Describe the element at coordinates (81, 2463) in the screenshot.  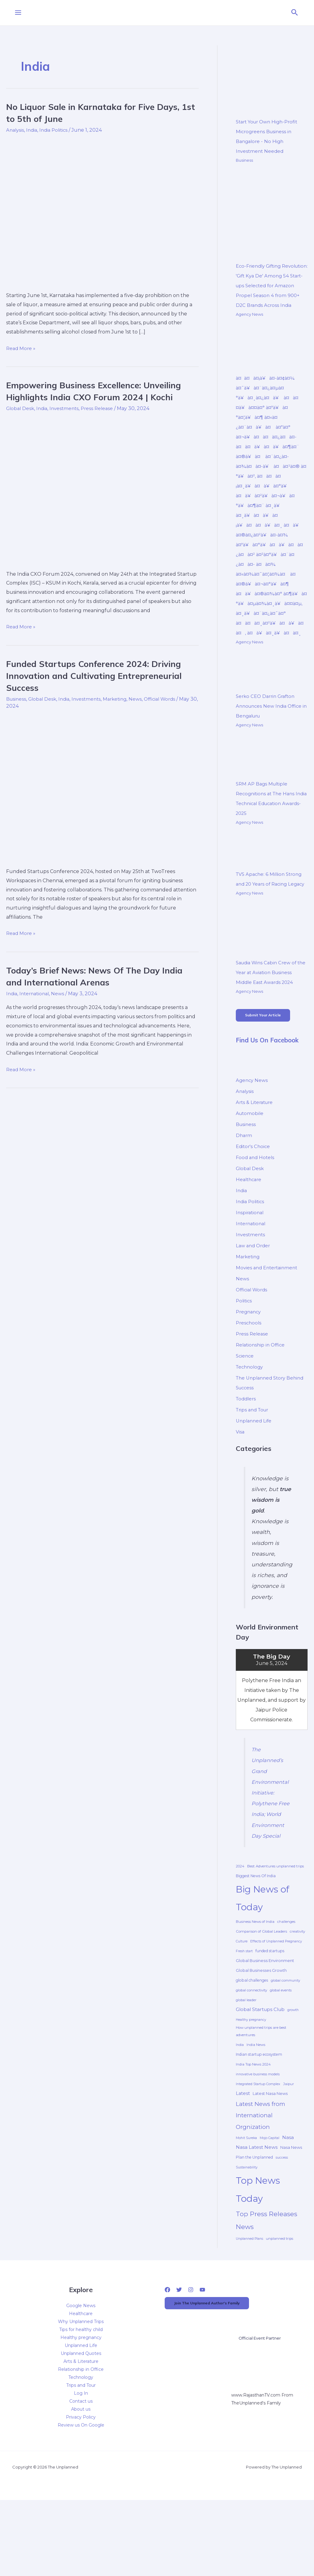
I see `Contact us` at that location.